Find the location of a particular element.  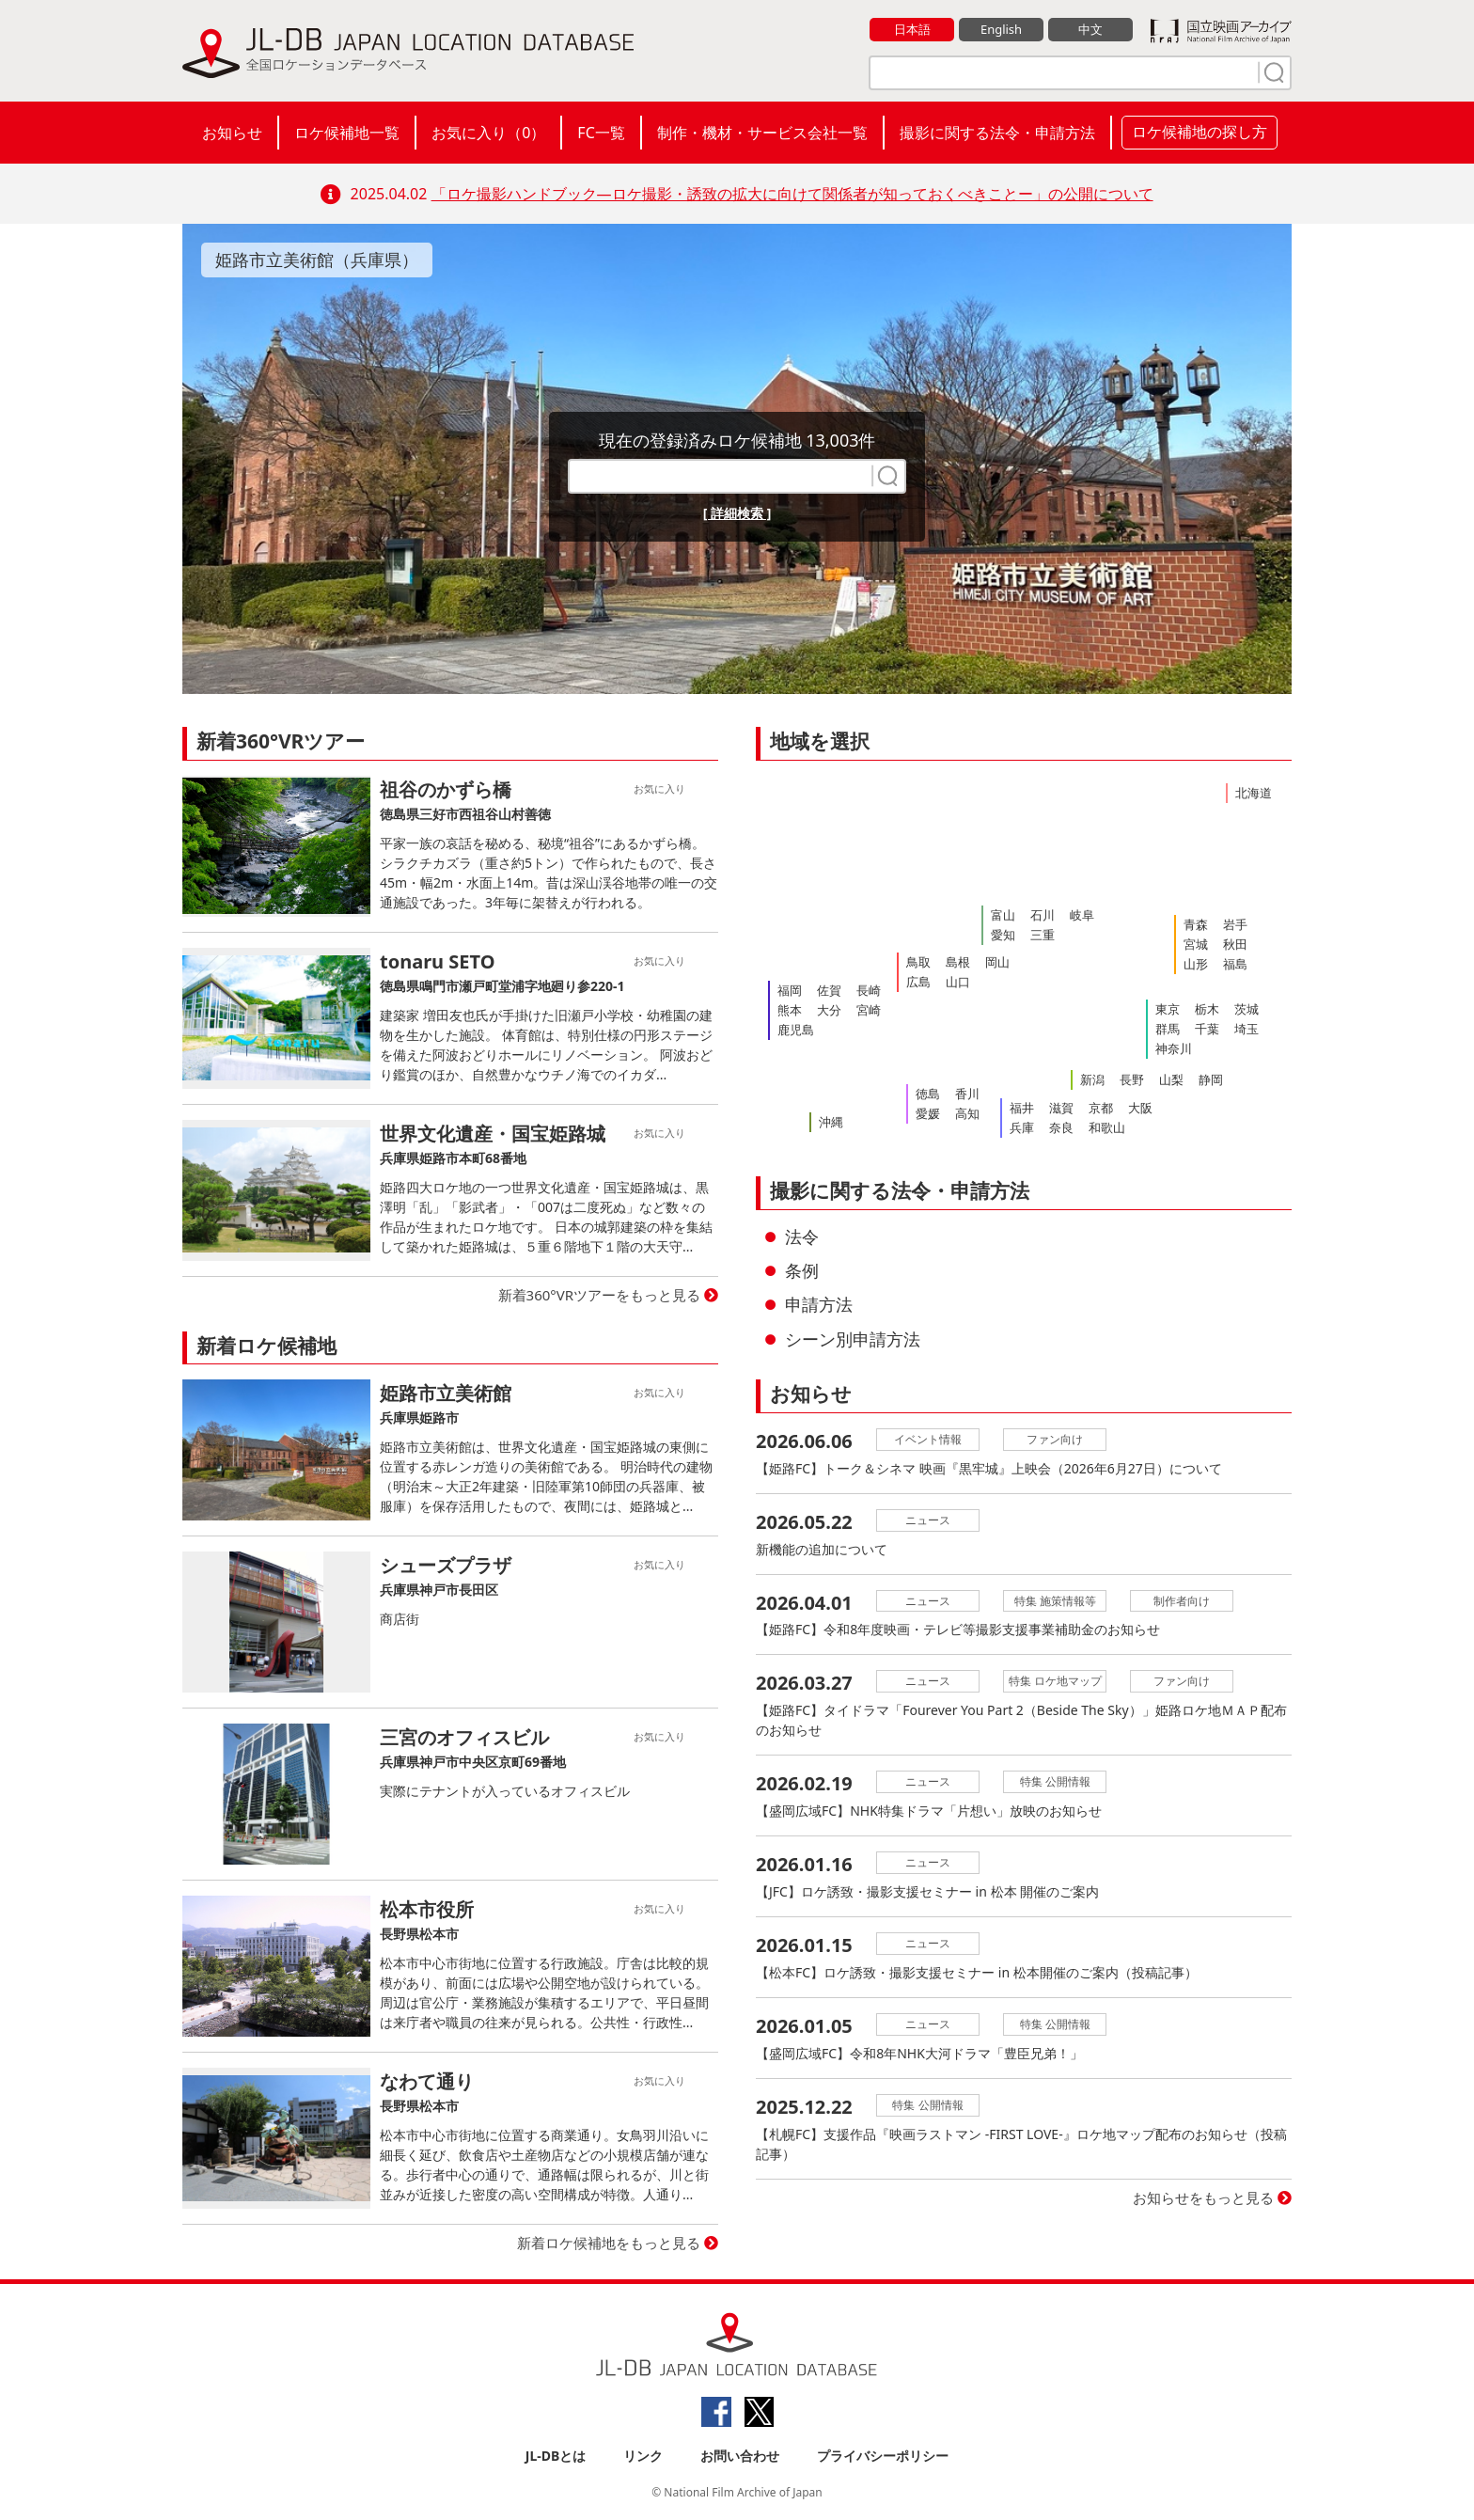

お知らせをもっと見る is located at coordinates (1203, 2198).